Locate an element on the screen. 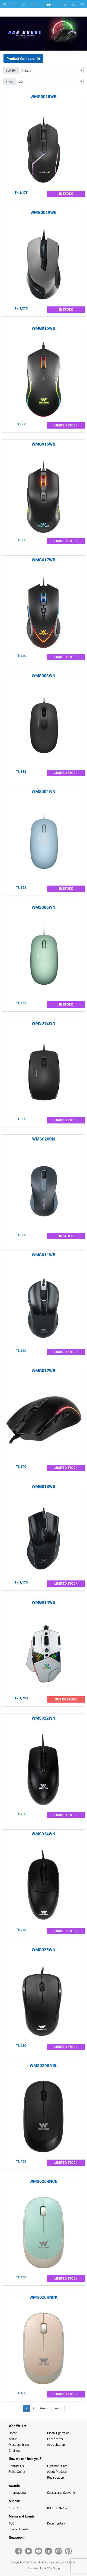 This screenshot has height=2576, width=87. WMG0018WB is located at coordinates (43, 96).